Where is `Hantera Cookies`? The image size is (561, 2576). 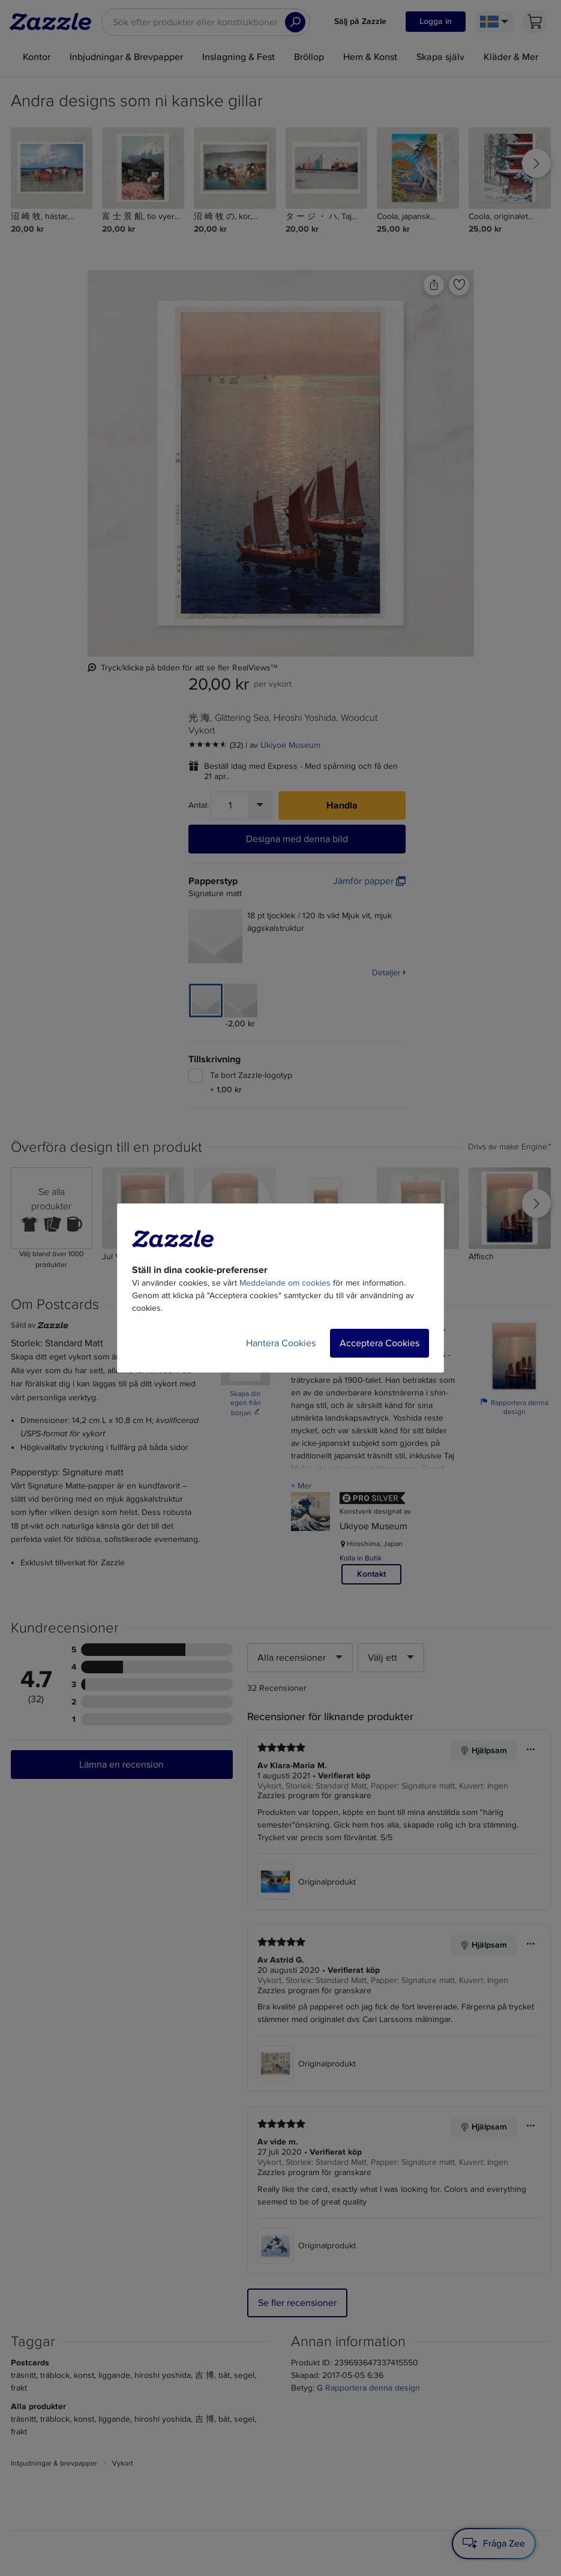 Hantera Cookies is located at coordinates (281, 1343).